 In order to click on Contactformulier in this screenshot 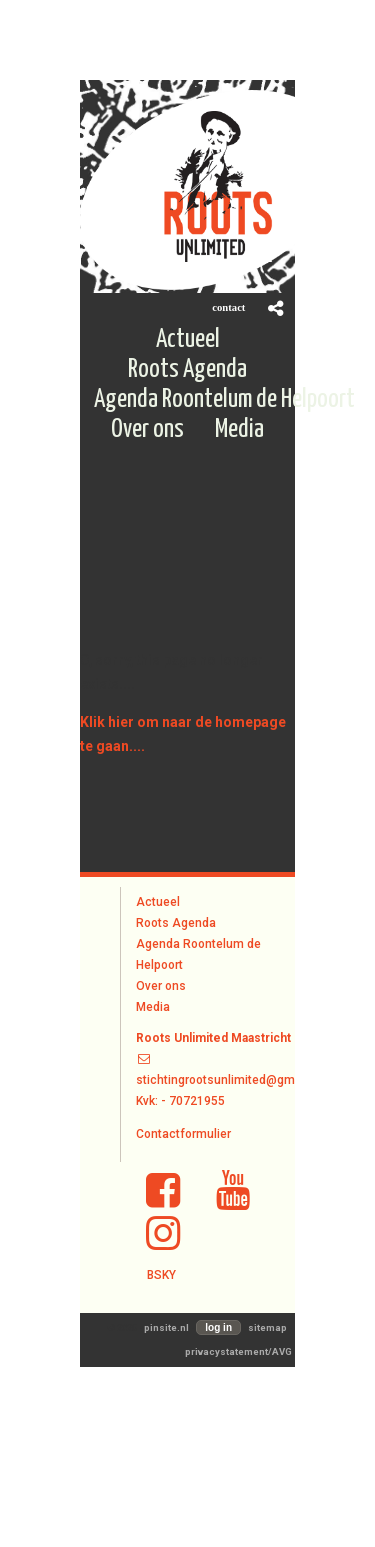, I will do `click(183, 1134)`.